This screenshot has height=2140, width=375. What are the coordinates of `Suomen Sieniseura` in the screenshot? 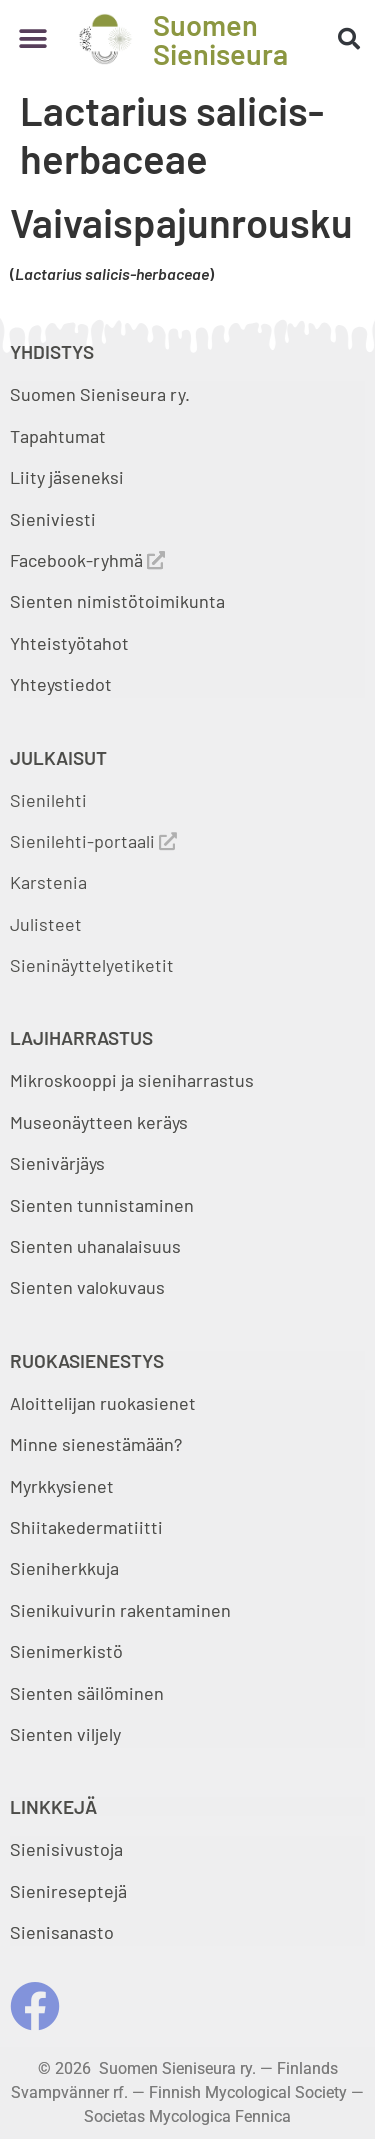 It's located at (220, 39).